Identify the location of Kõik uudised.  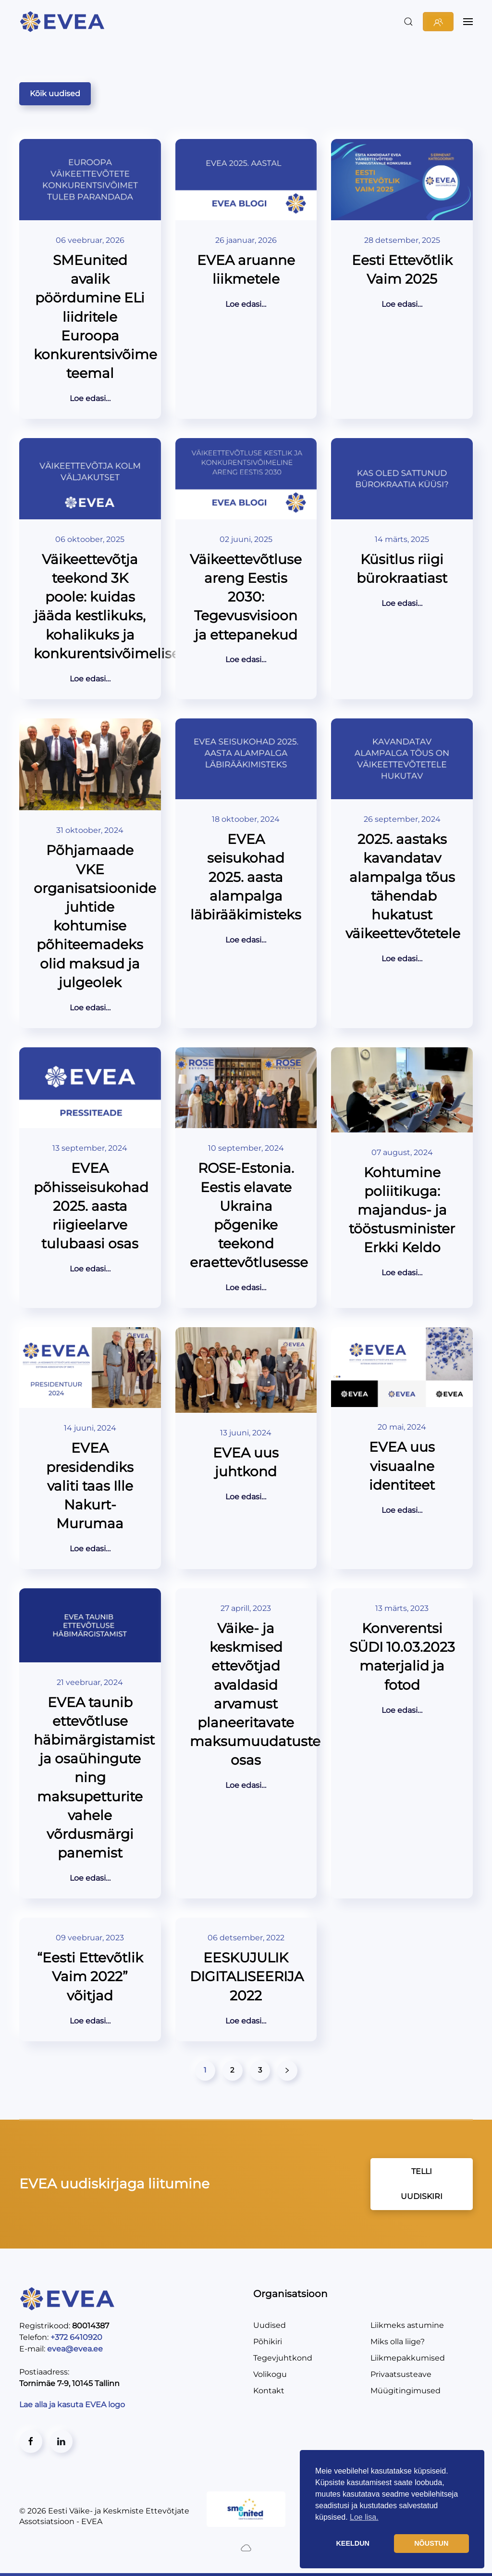
(55, 93).